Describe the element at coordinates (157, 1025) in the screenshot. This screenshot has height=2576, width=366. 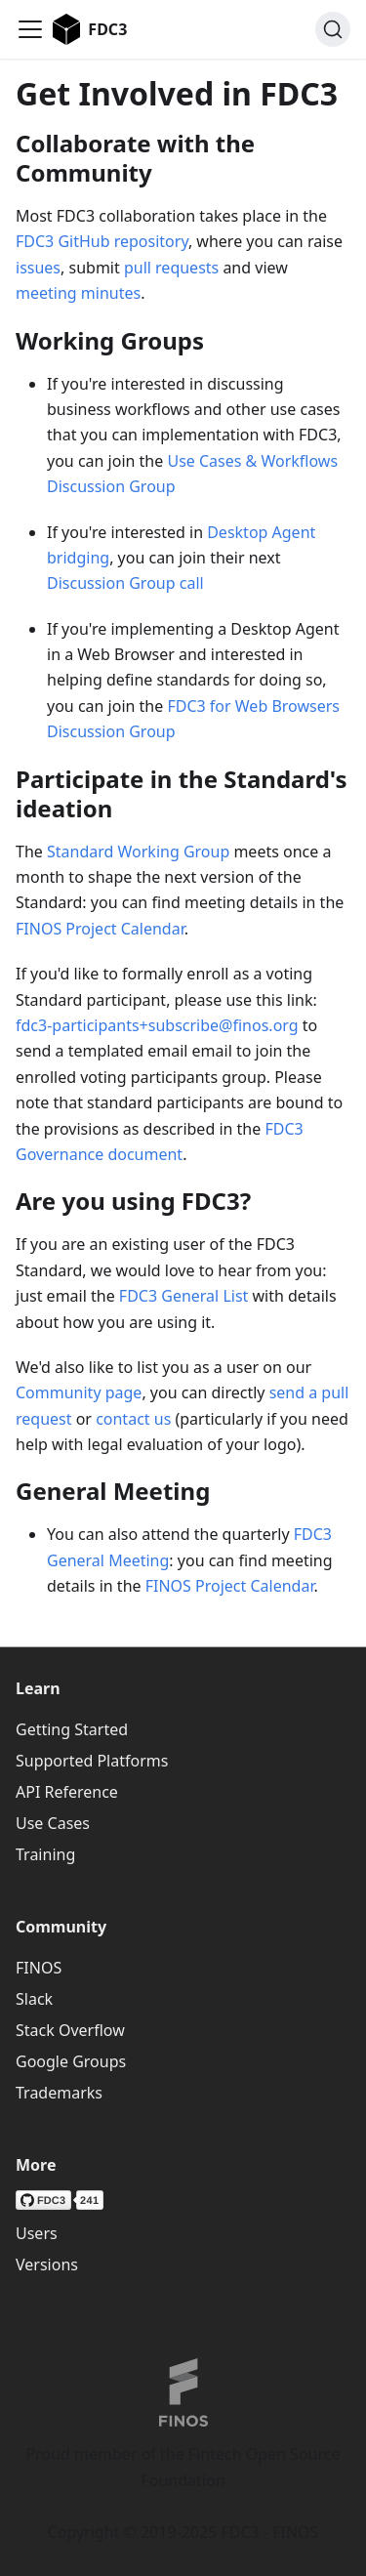
I see `fdc3-participants+subscribe@finos.org` at that location.